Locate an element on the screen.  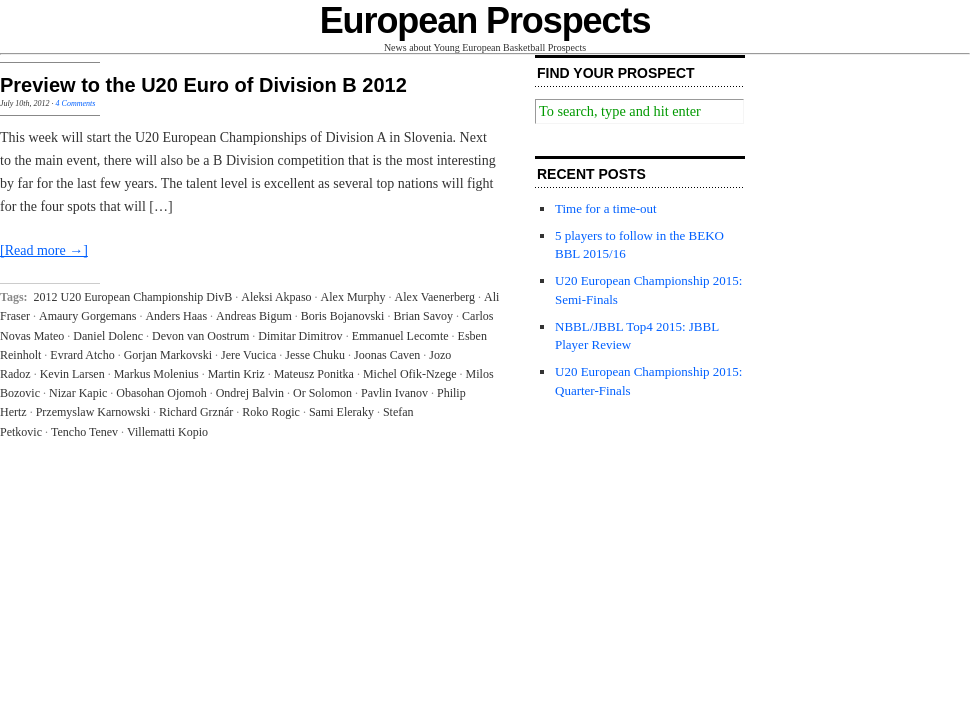
Markus Molenius is located at coordinates (156, 374).